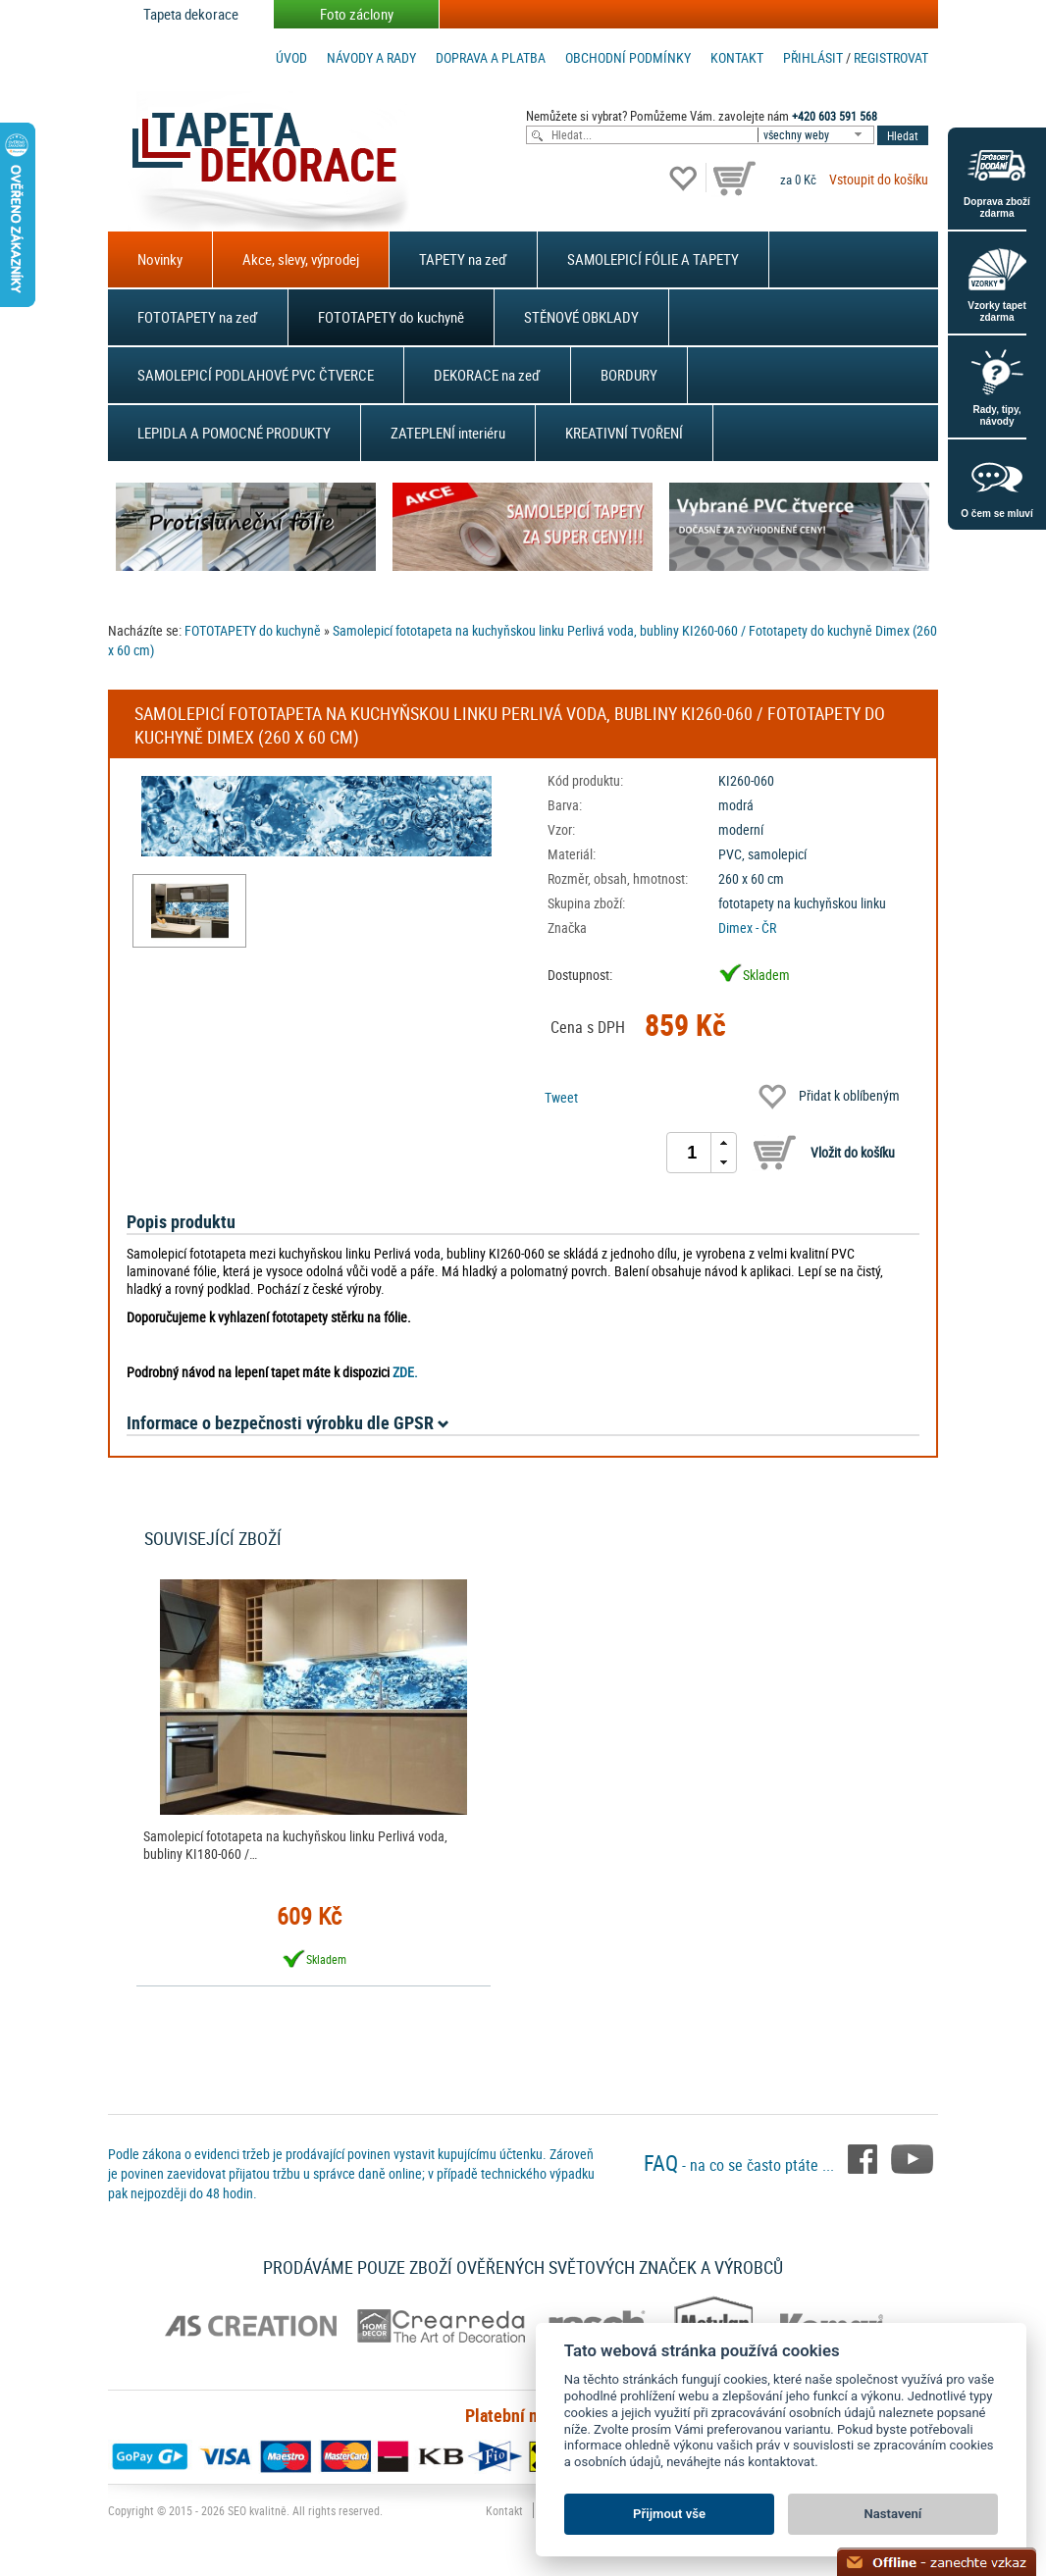  What do you see at coordinates (197, 317) in the screenshot?
I see `FOTOTAPETY na zeď` at bounding box center [197, 317].